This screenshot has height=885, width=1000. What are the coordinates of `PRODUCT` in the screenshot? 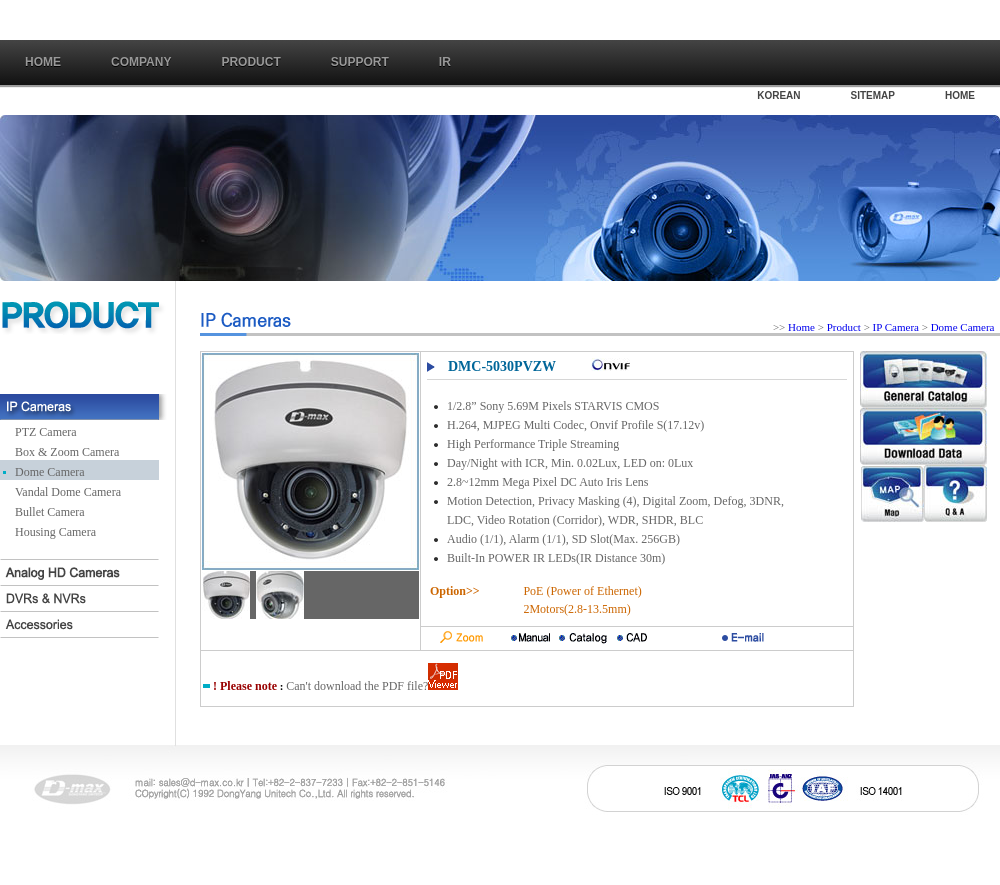 It's located at (250, 62).